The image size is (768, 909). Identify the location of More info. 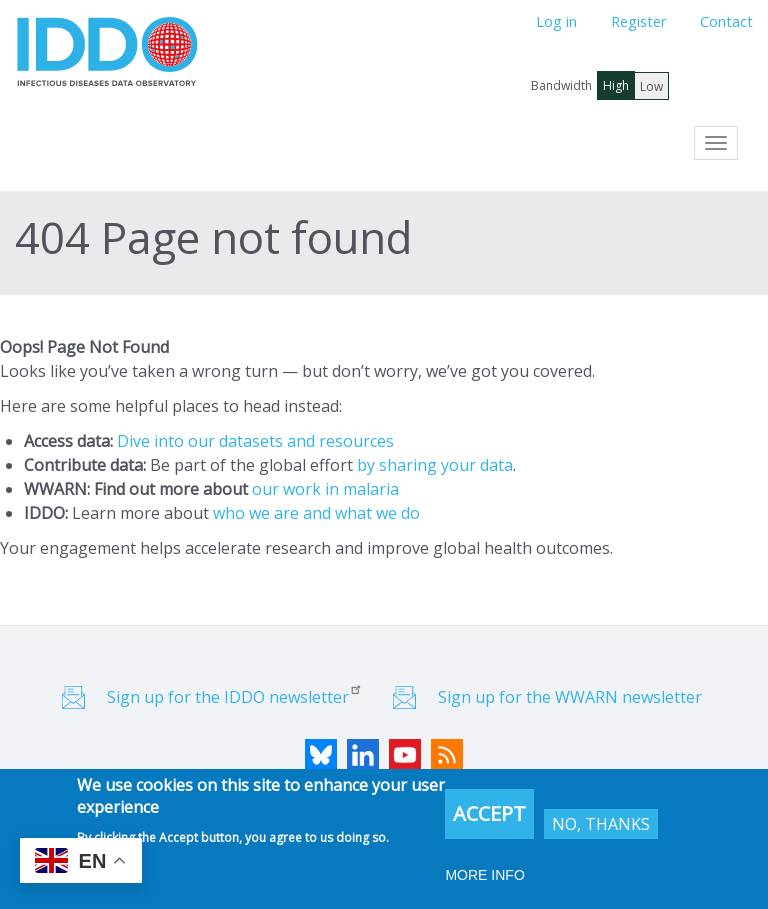
(484, 877).